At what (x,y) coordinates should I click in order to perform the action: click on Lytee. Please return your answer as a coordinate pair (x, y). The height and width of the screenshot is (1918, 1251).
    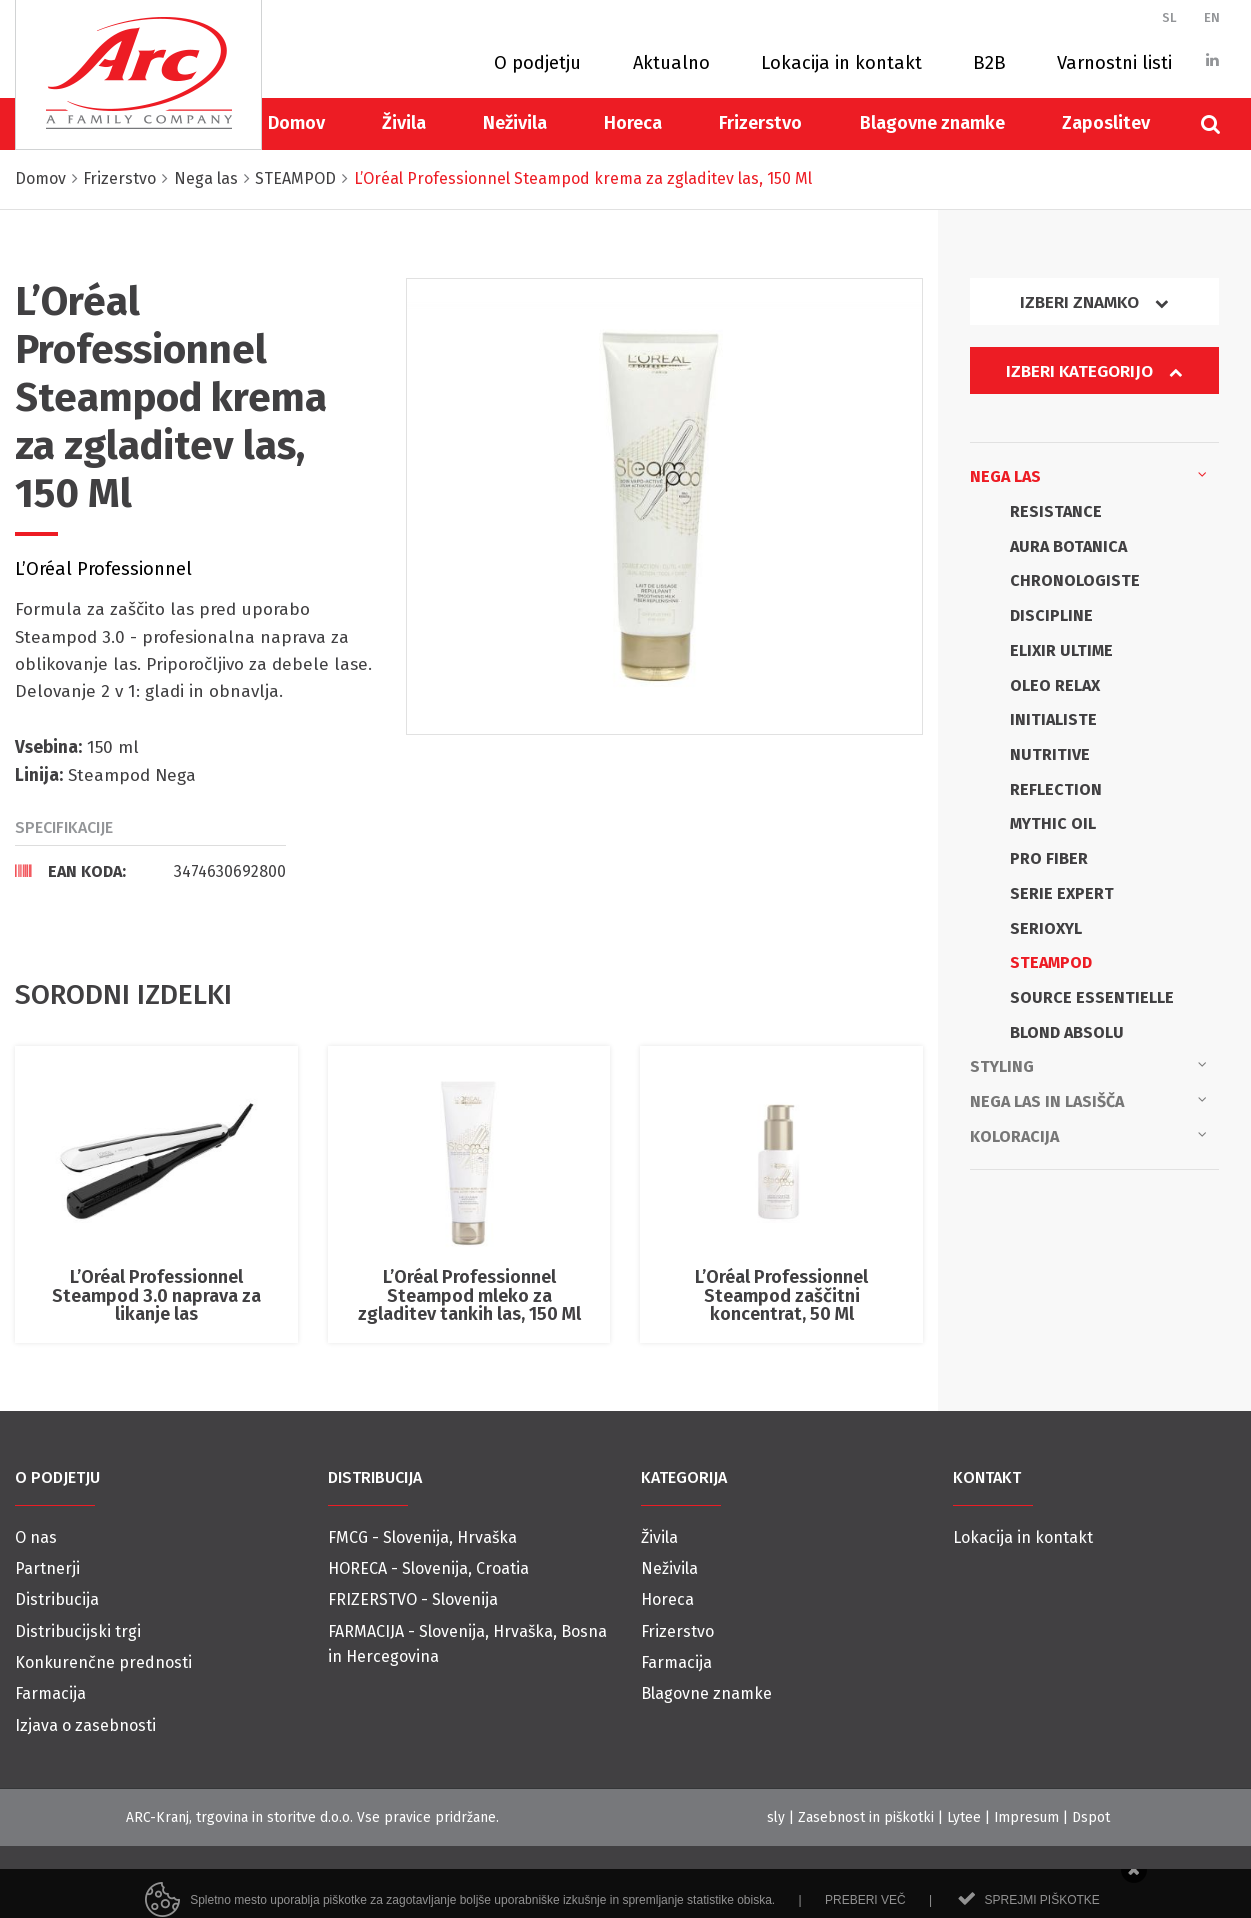
    Looking at the image, I should click on (964, 1817).